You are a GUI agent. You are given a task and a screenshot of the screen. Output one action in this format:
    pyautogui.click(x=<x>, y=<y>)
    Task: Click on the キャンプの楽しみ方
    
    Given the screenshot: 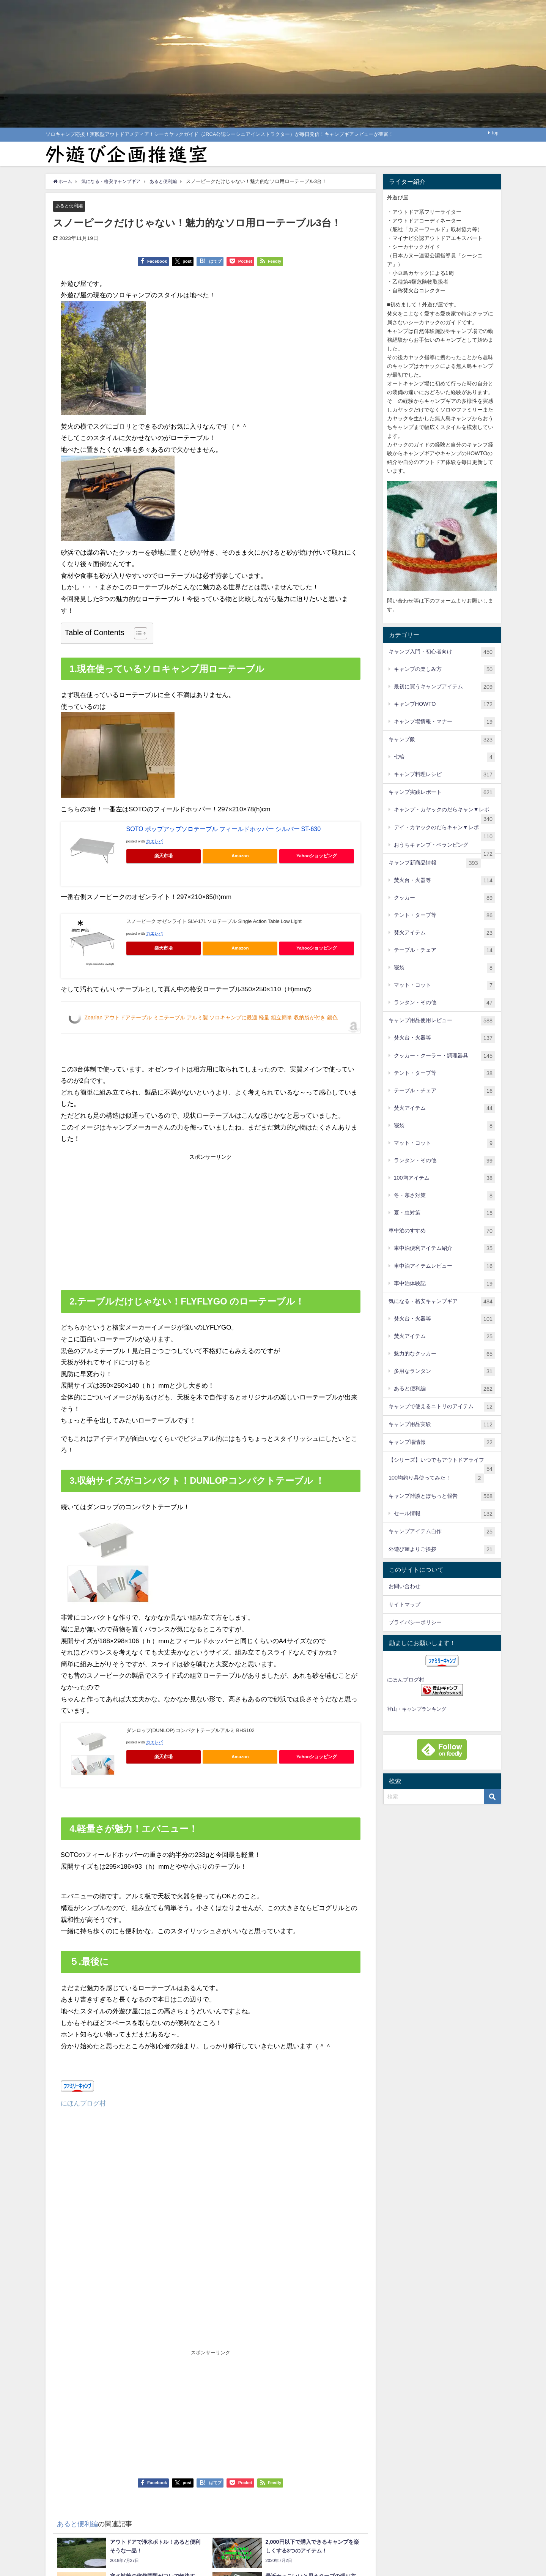 What is the action you would take?
    pyautogui.click(x=445, y=669)
    